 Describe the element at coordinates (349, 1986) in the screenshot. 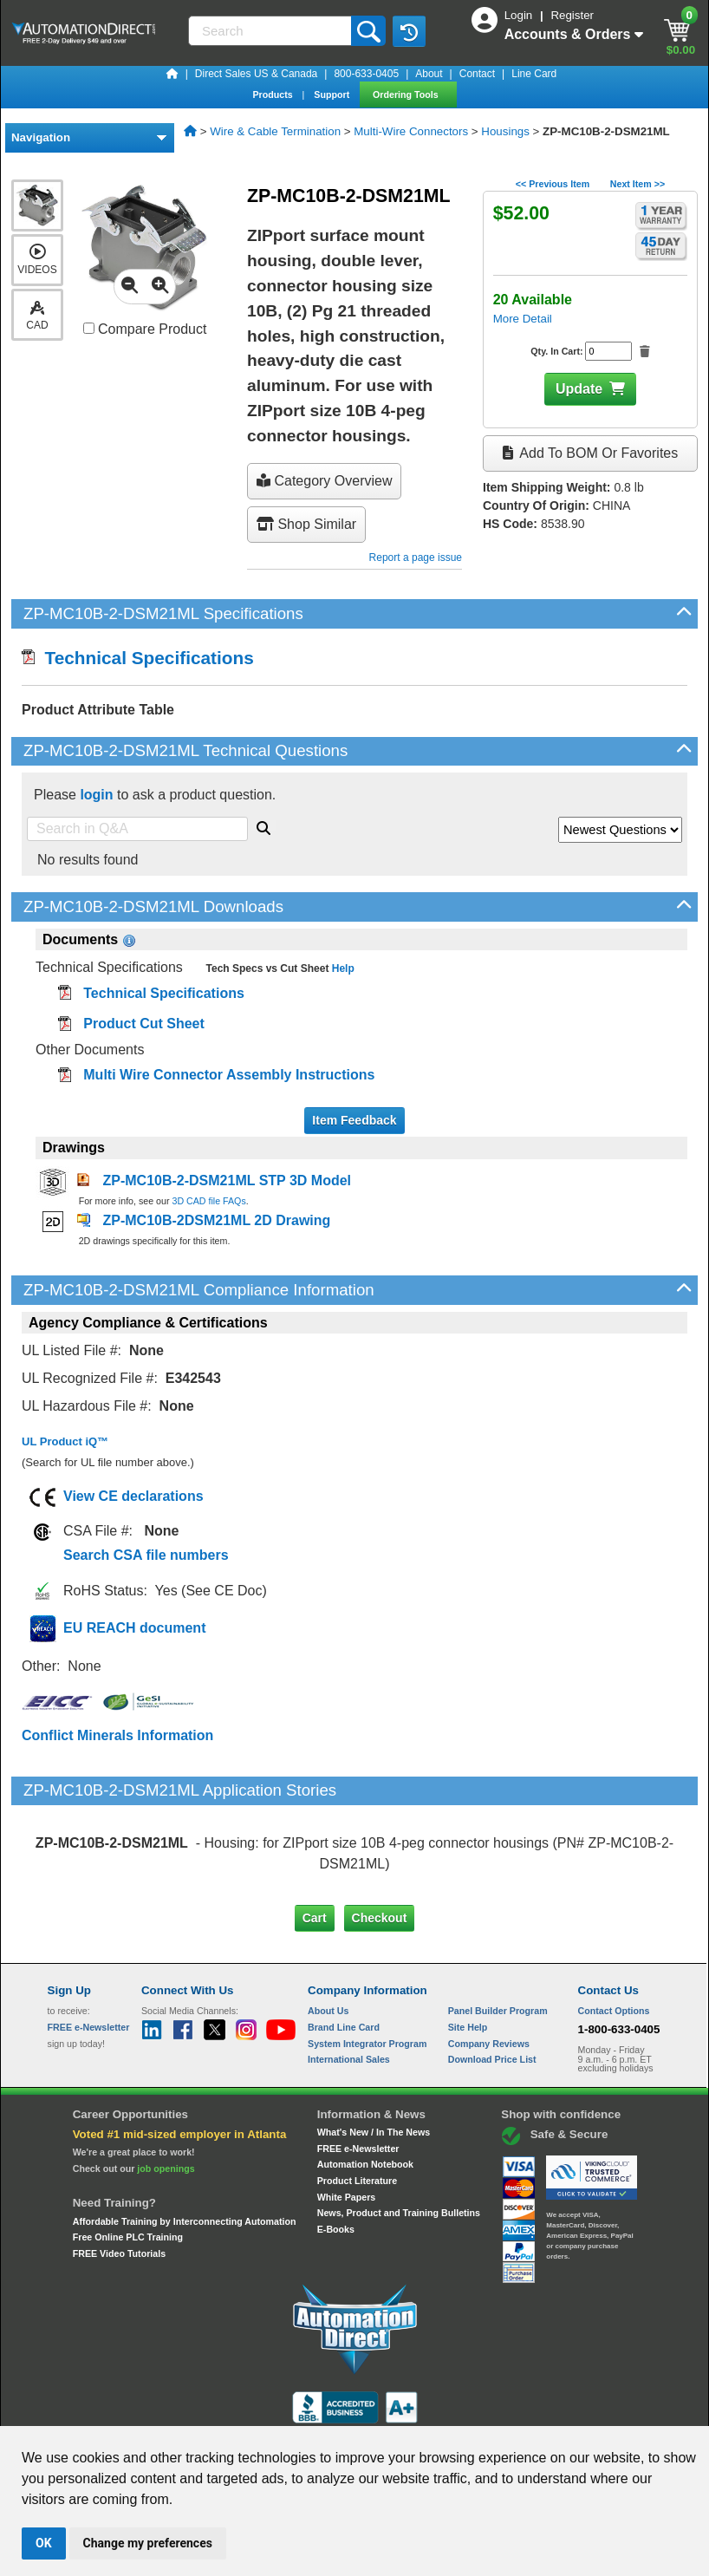

I see `International Sales` at that location.